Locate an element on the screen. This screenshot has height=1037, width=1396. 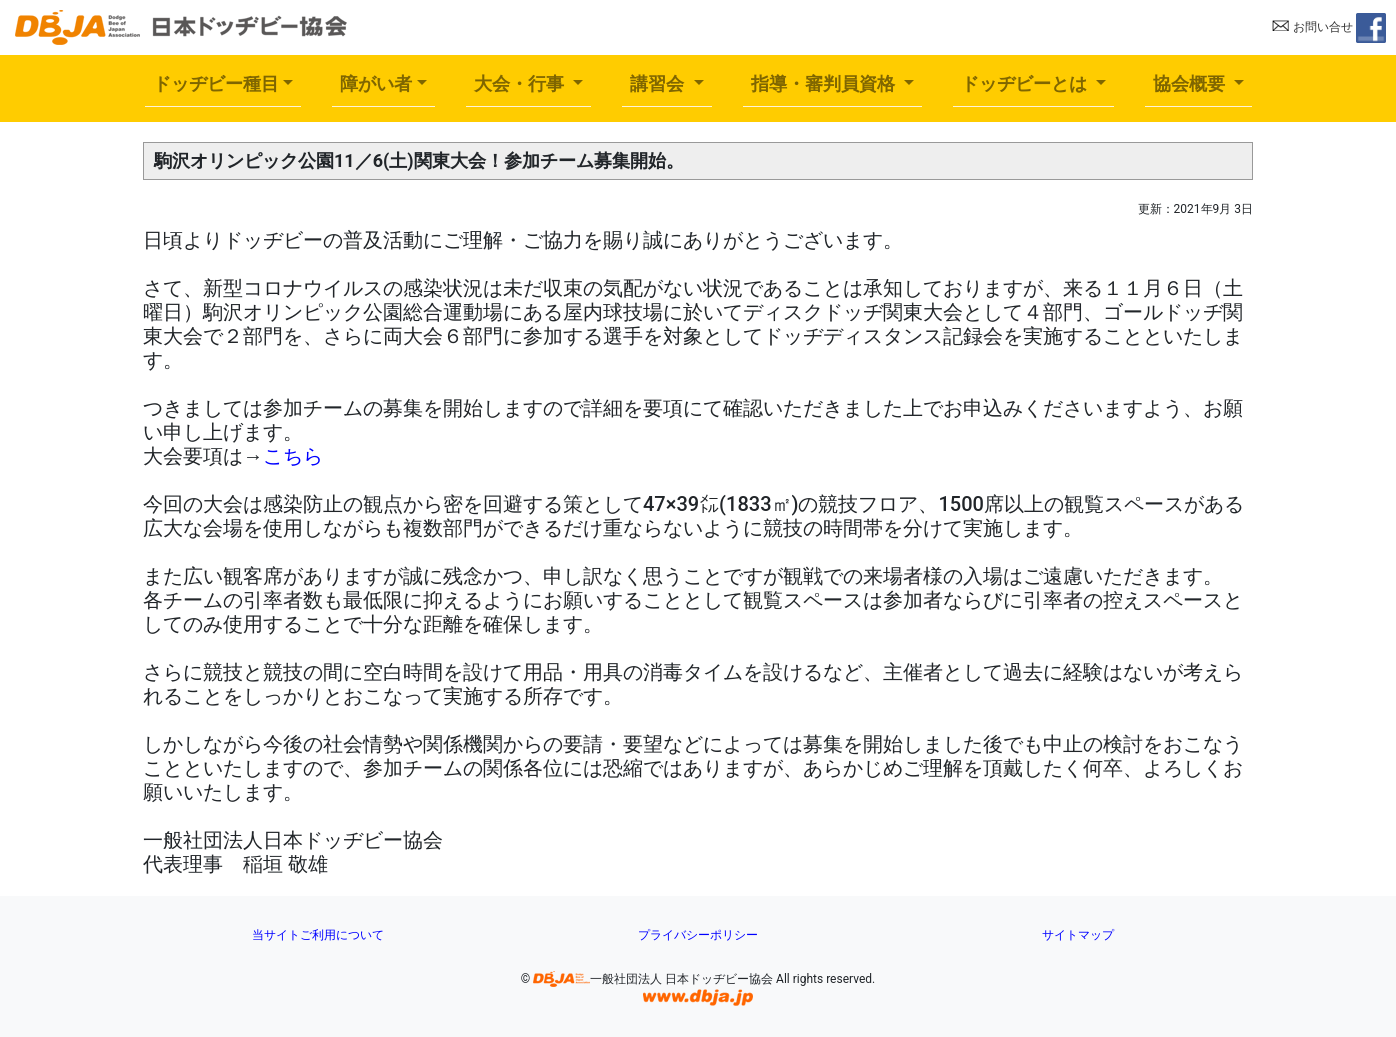
指導・審判員資格 is located at coordinates (825, 83).